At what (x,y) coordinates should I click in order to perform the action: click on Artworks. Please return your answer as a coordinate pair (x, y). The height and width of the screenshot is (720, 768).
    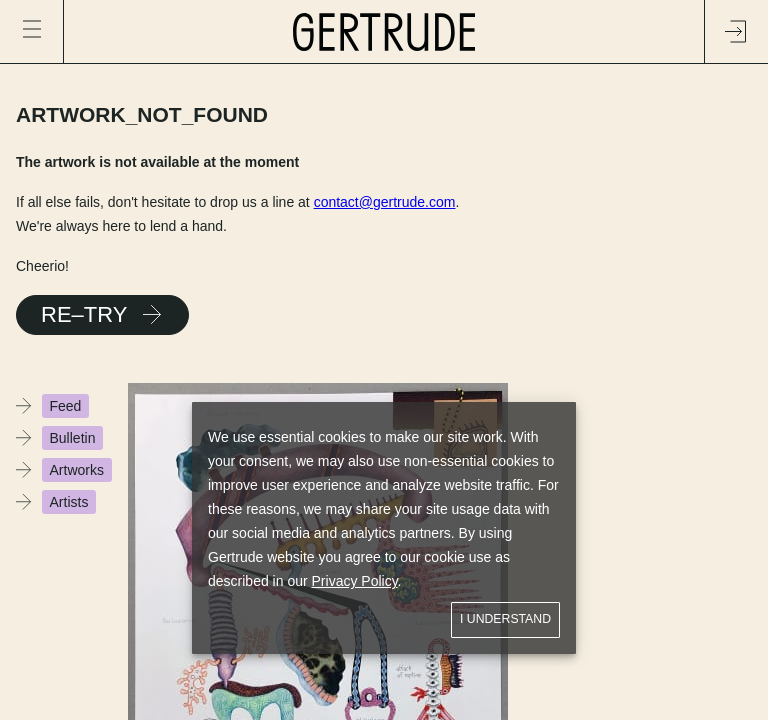
    Looking at the image, I should click on (77, 470).